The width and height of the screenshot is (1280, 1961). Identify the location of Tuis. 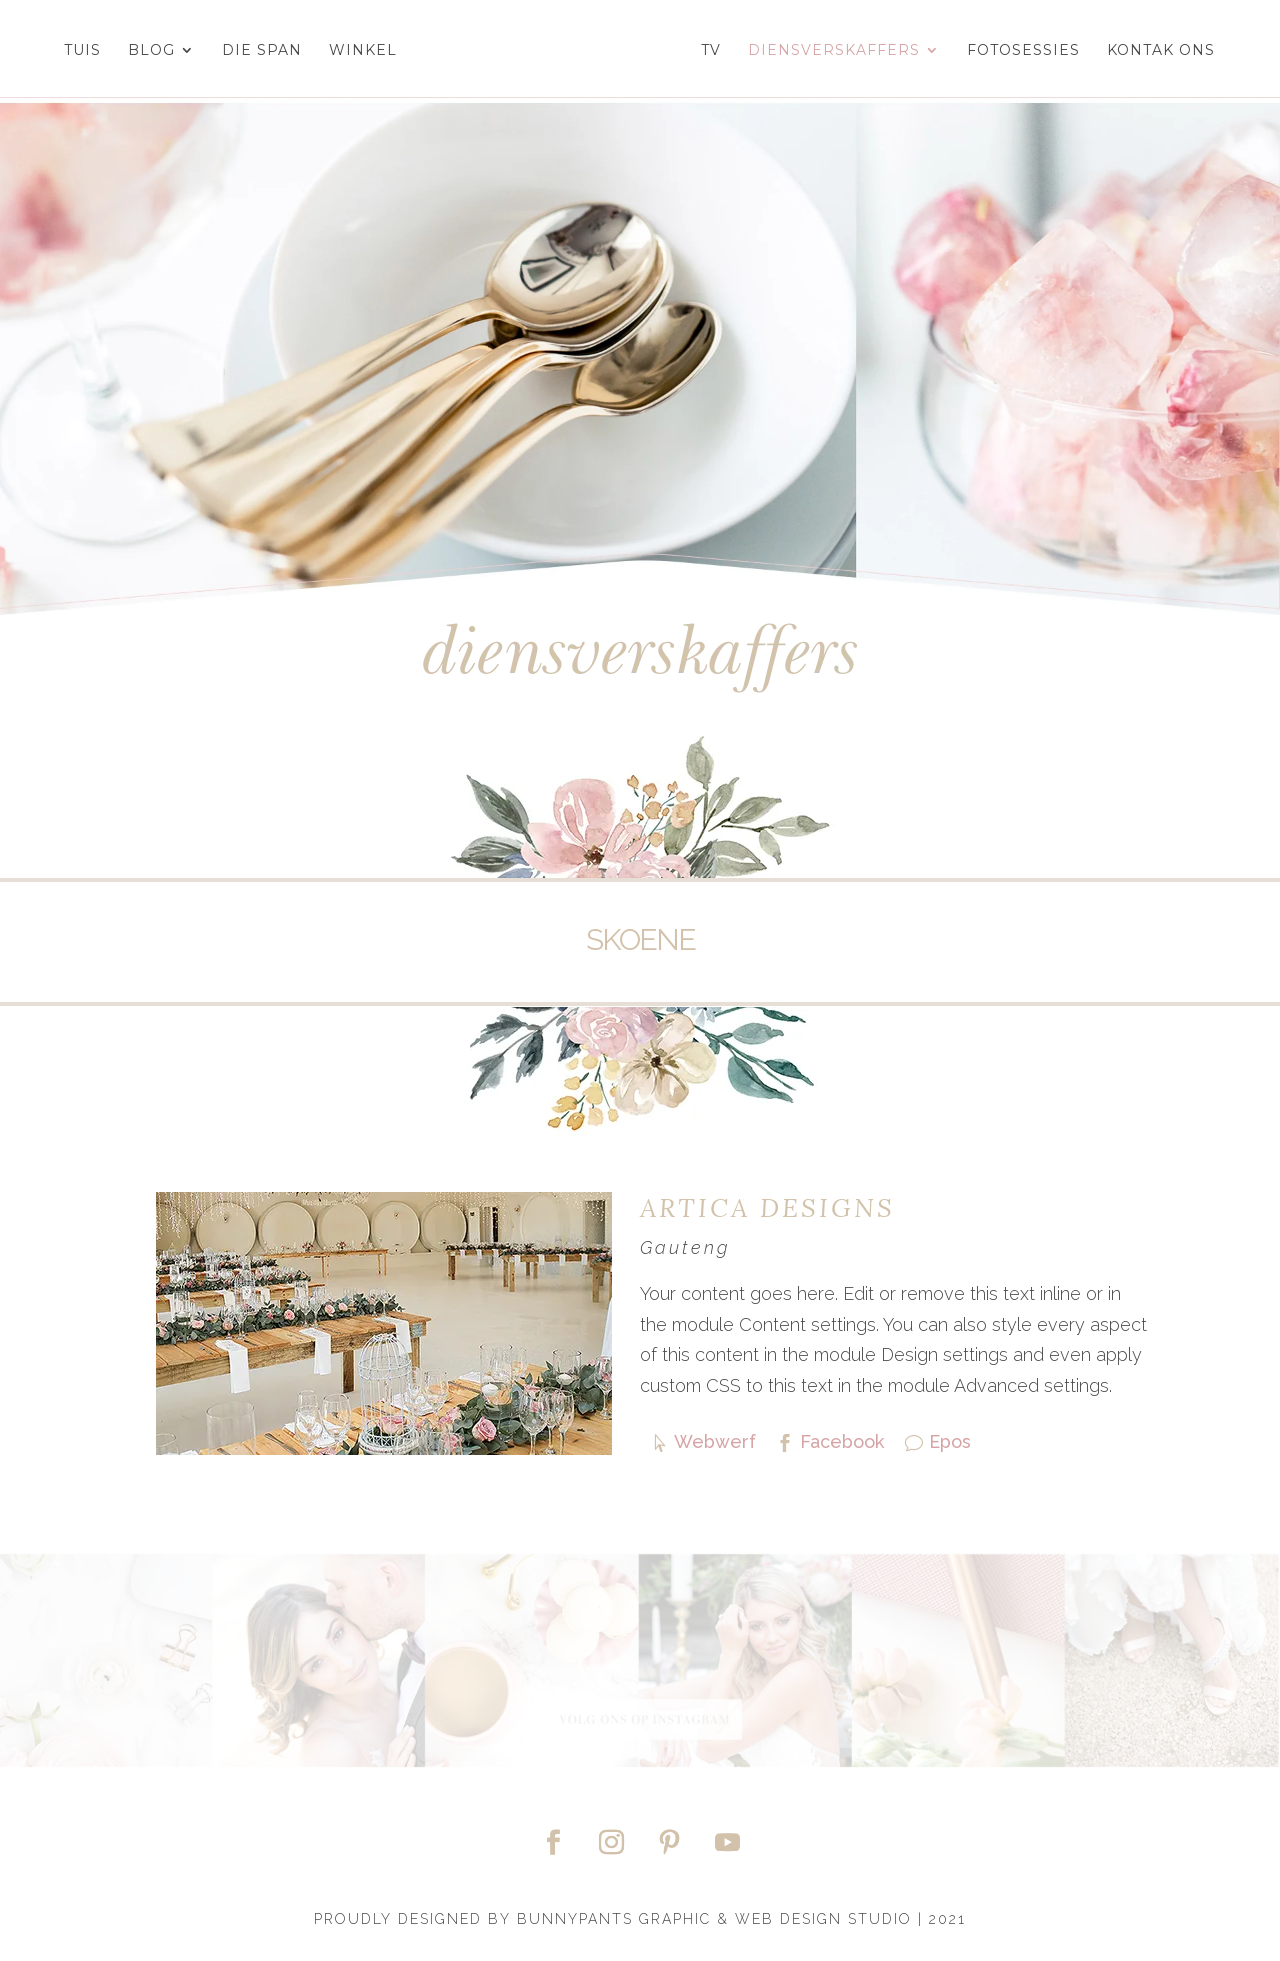
(71, 51).